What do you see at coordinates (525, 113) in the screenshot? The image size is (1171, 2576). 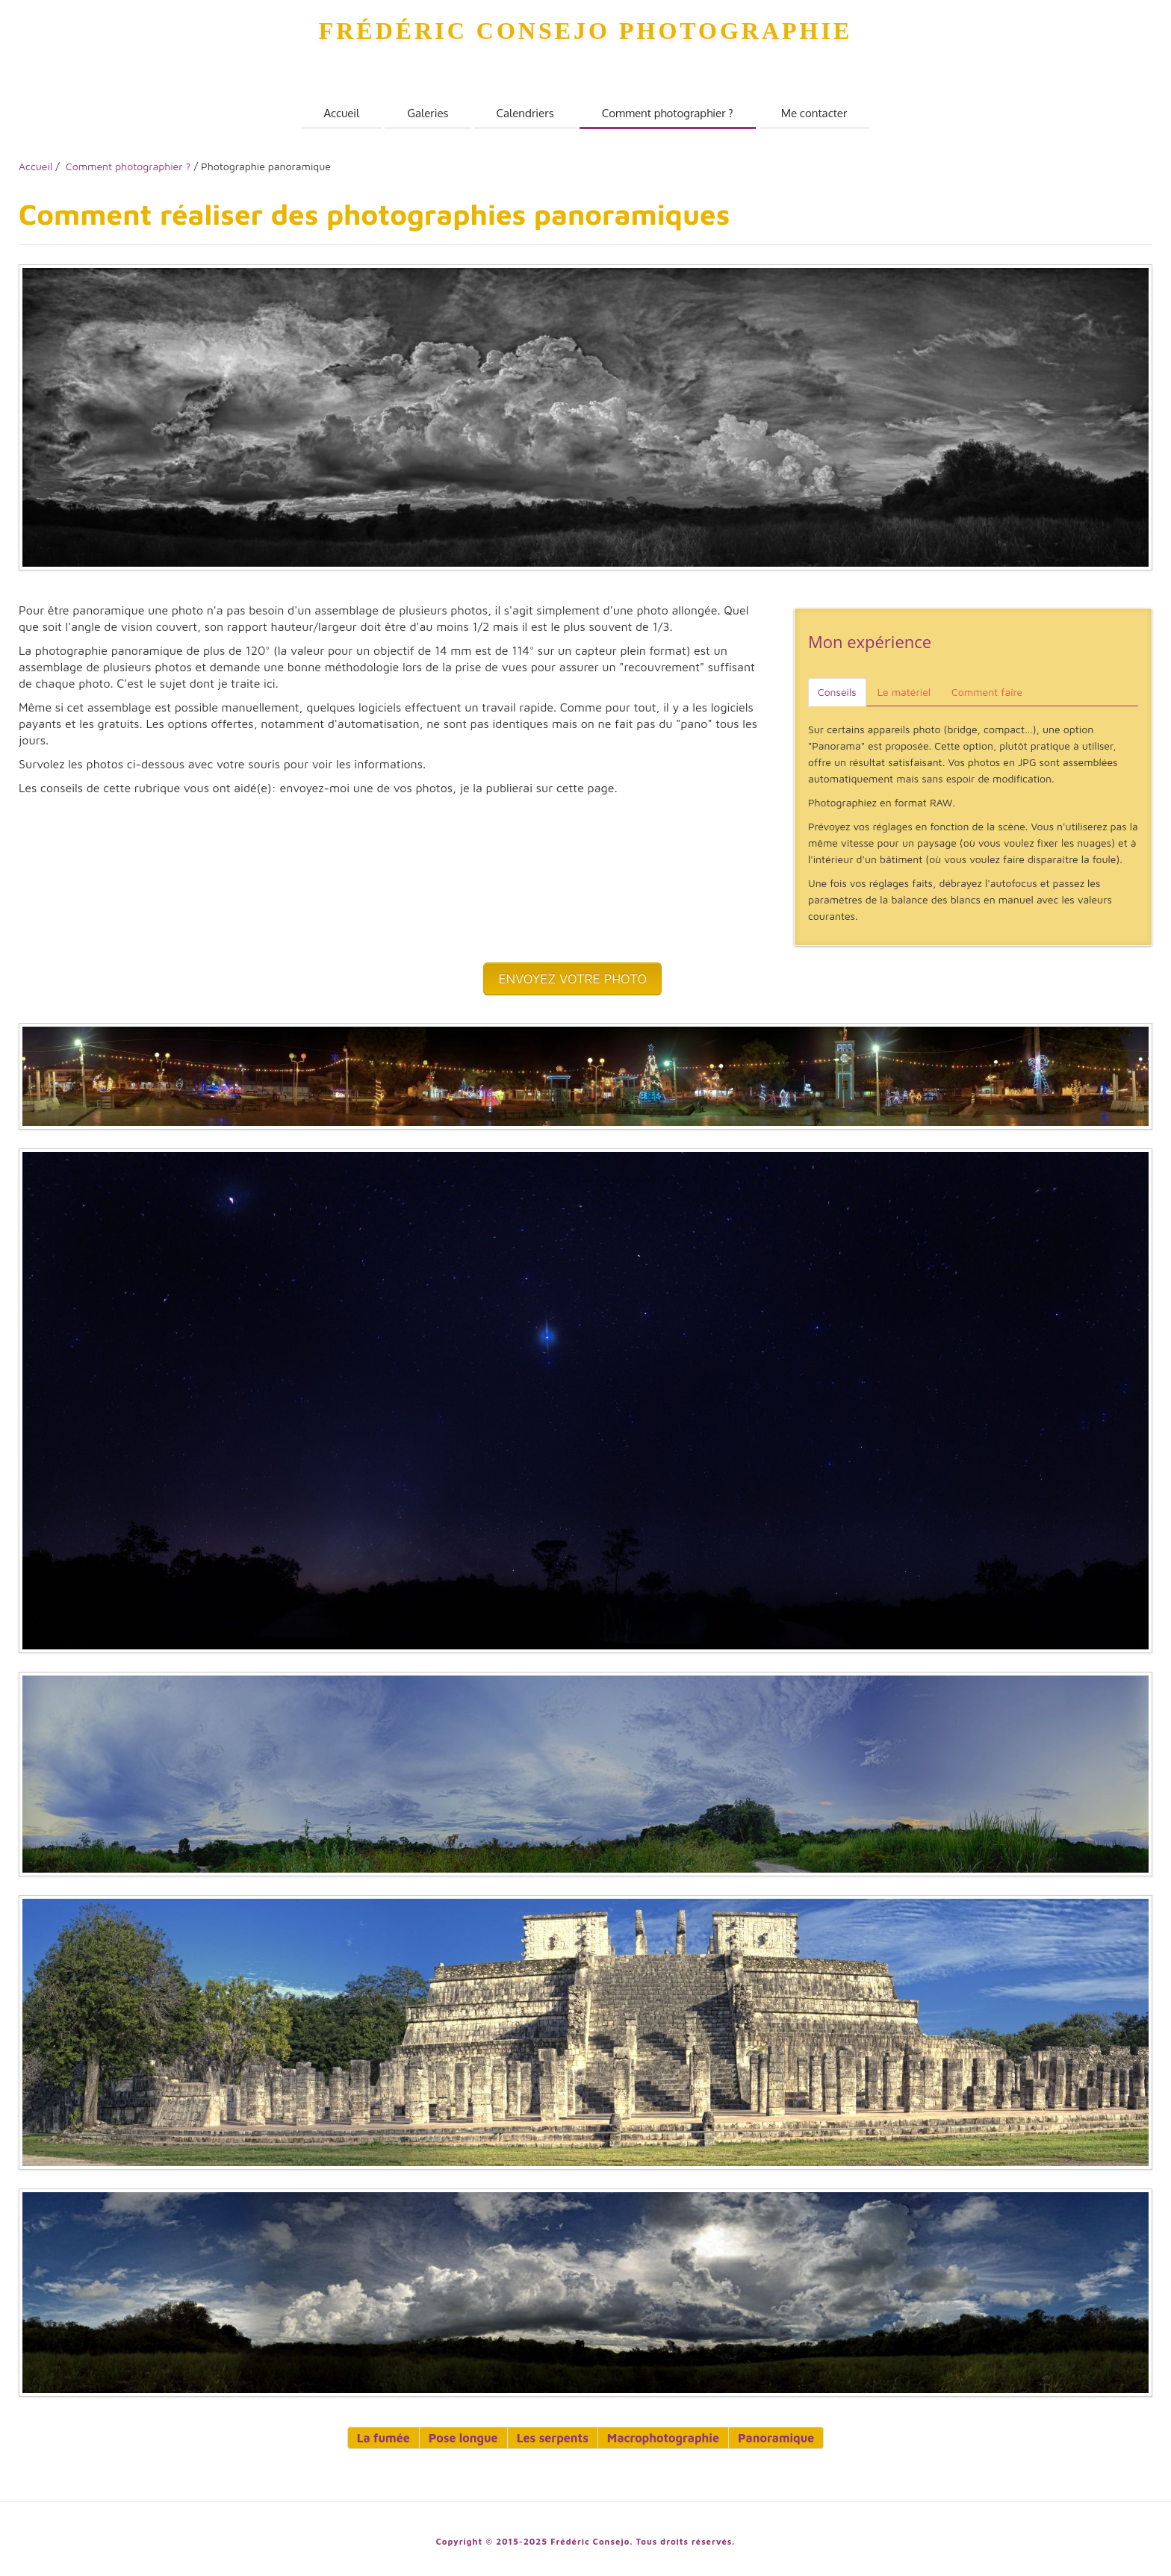 I see `Calendriers` at bounding box center [525, 113].